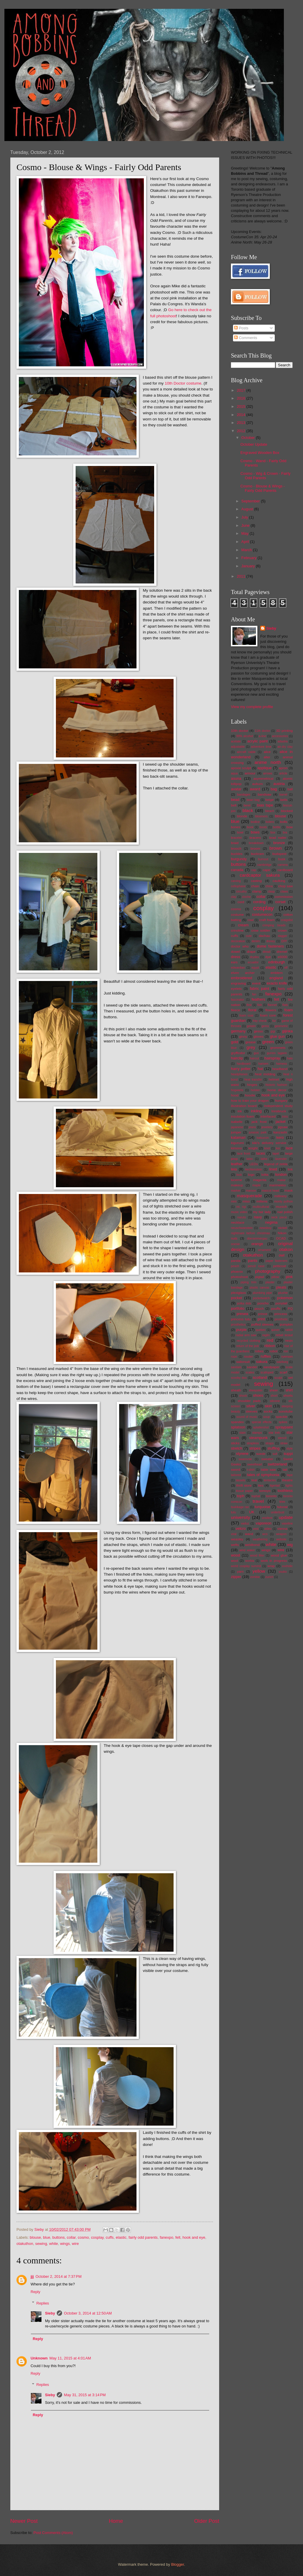 This screenshot has height=2576, width=303. Describe the element at coordinates (236, 1367) in the screenshot. I see `sandals` at that location.